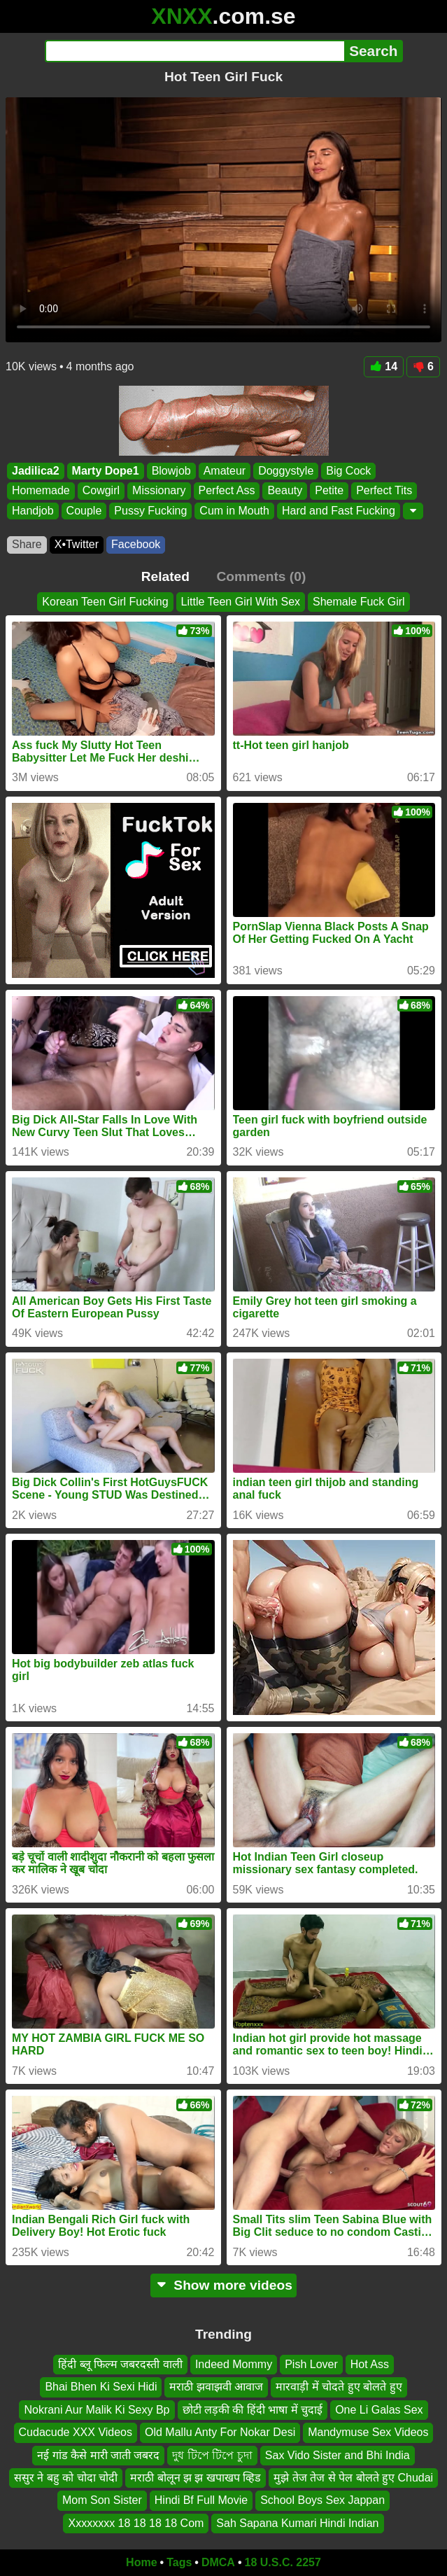 This screenshot has width=447, height=2576. I want to click on Cudacude XXX Videos, so click(75, 2432).